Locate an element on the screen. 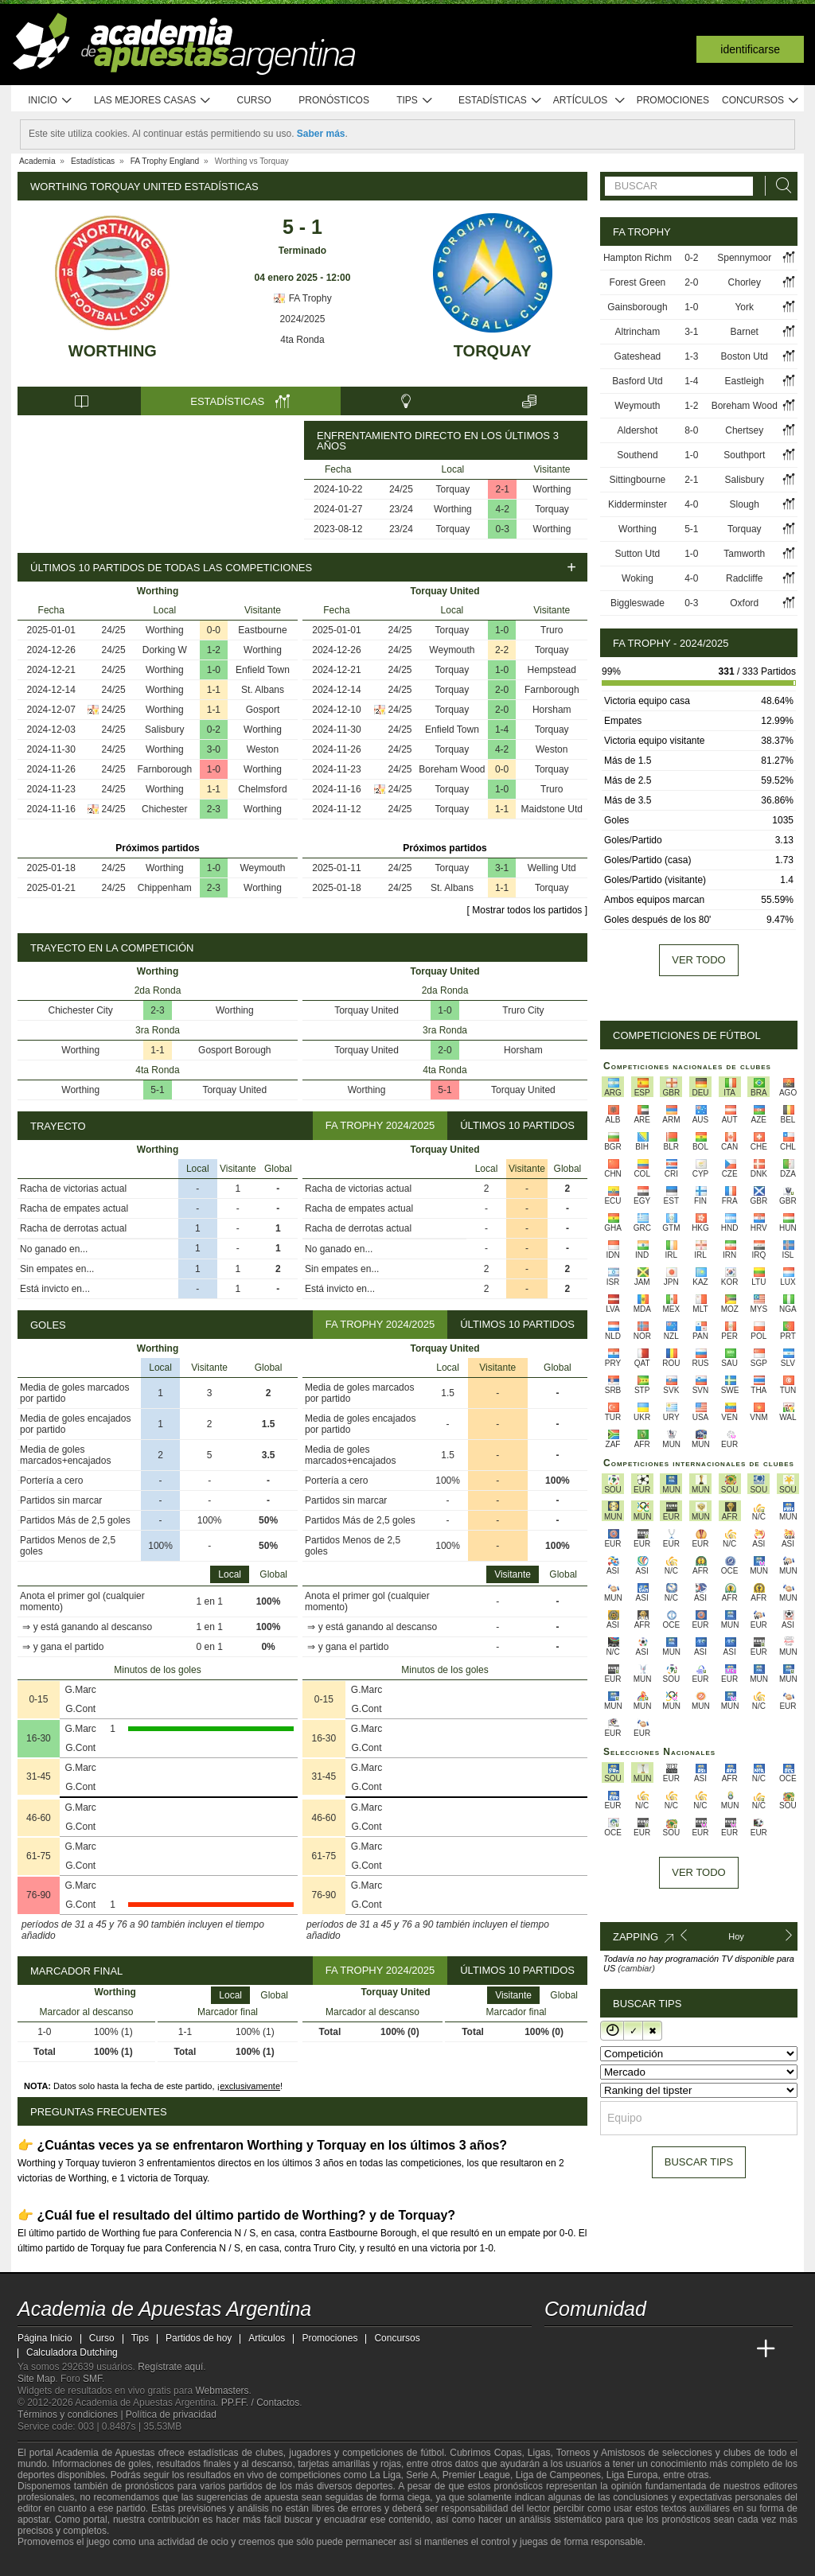 The image size is (815, 2576). [Betting Academy UK] is located at coordinates (736, 2349).